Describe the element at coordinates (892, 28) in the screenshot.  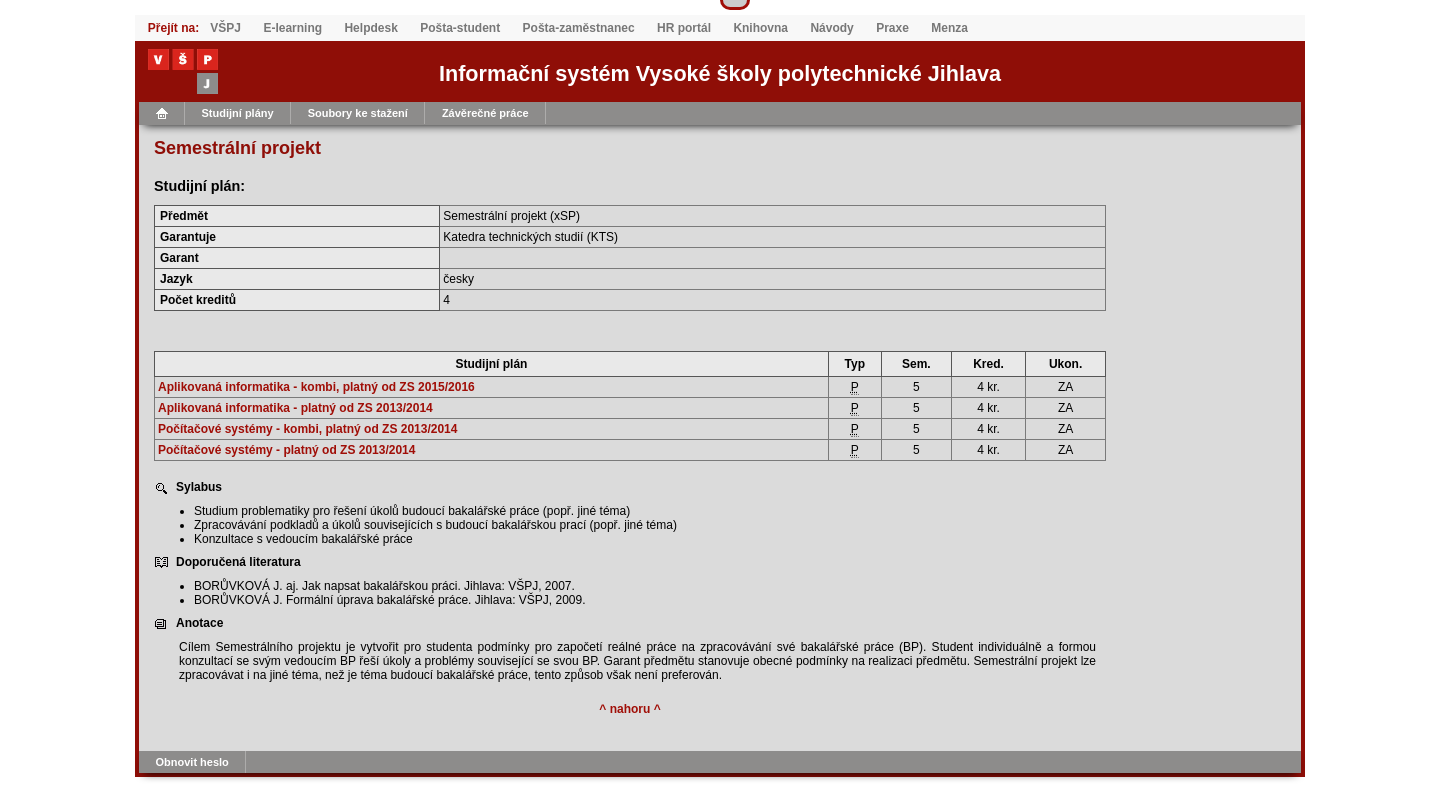
I see `Praxe` at that location.